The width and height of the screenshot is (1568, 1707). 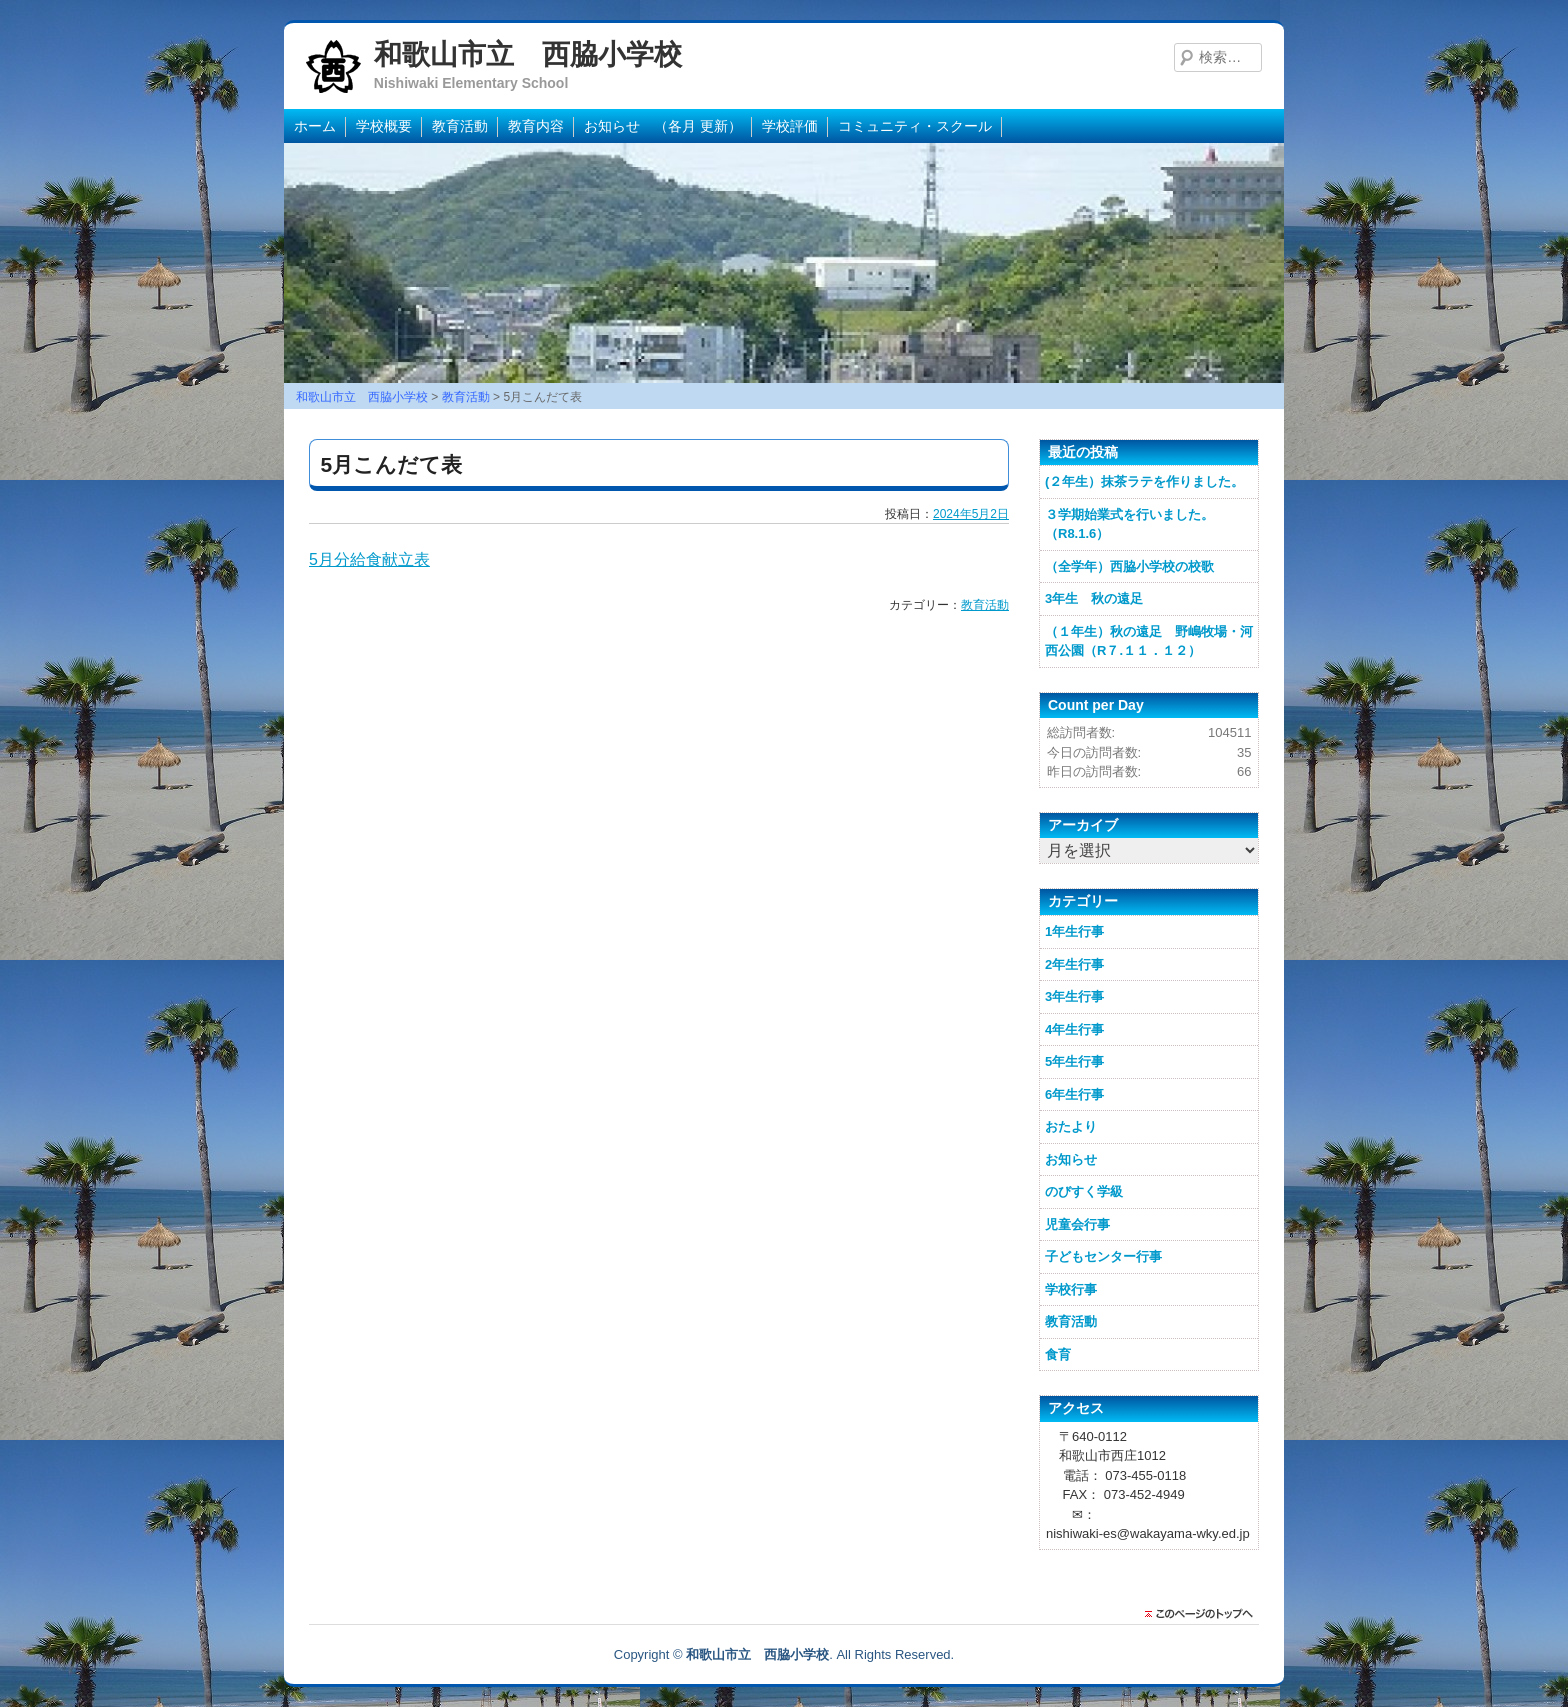 What do you see at coordinates (1129, 566) in the screenshot?
I see `（全学年）西脇小学校の校歌` at bounding box center [1129, 566].